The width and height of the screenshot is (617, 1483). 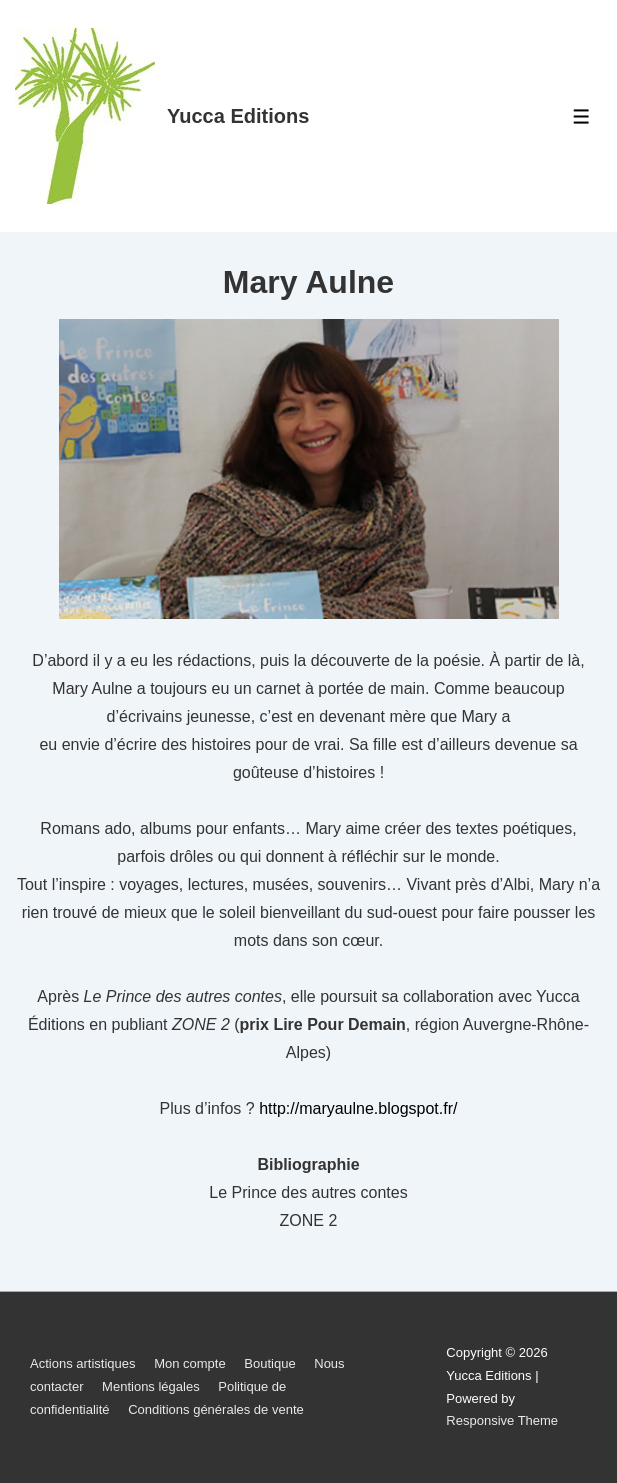 I want to click on [Toggle Menu], so click(x=581, y=116).